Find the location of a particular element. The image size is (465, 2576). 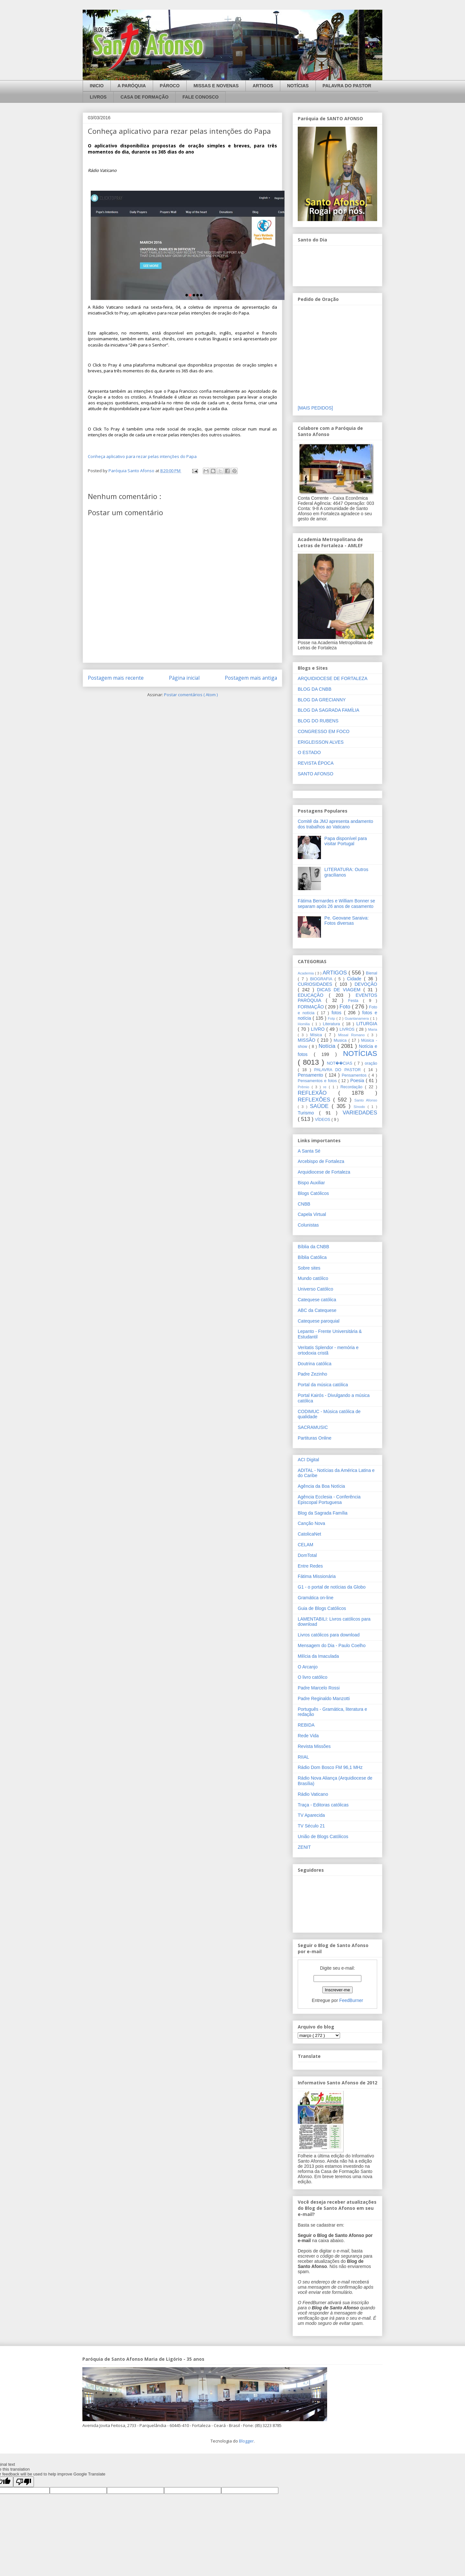

Foto is located at coordinates (345, 1007).